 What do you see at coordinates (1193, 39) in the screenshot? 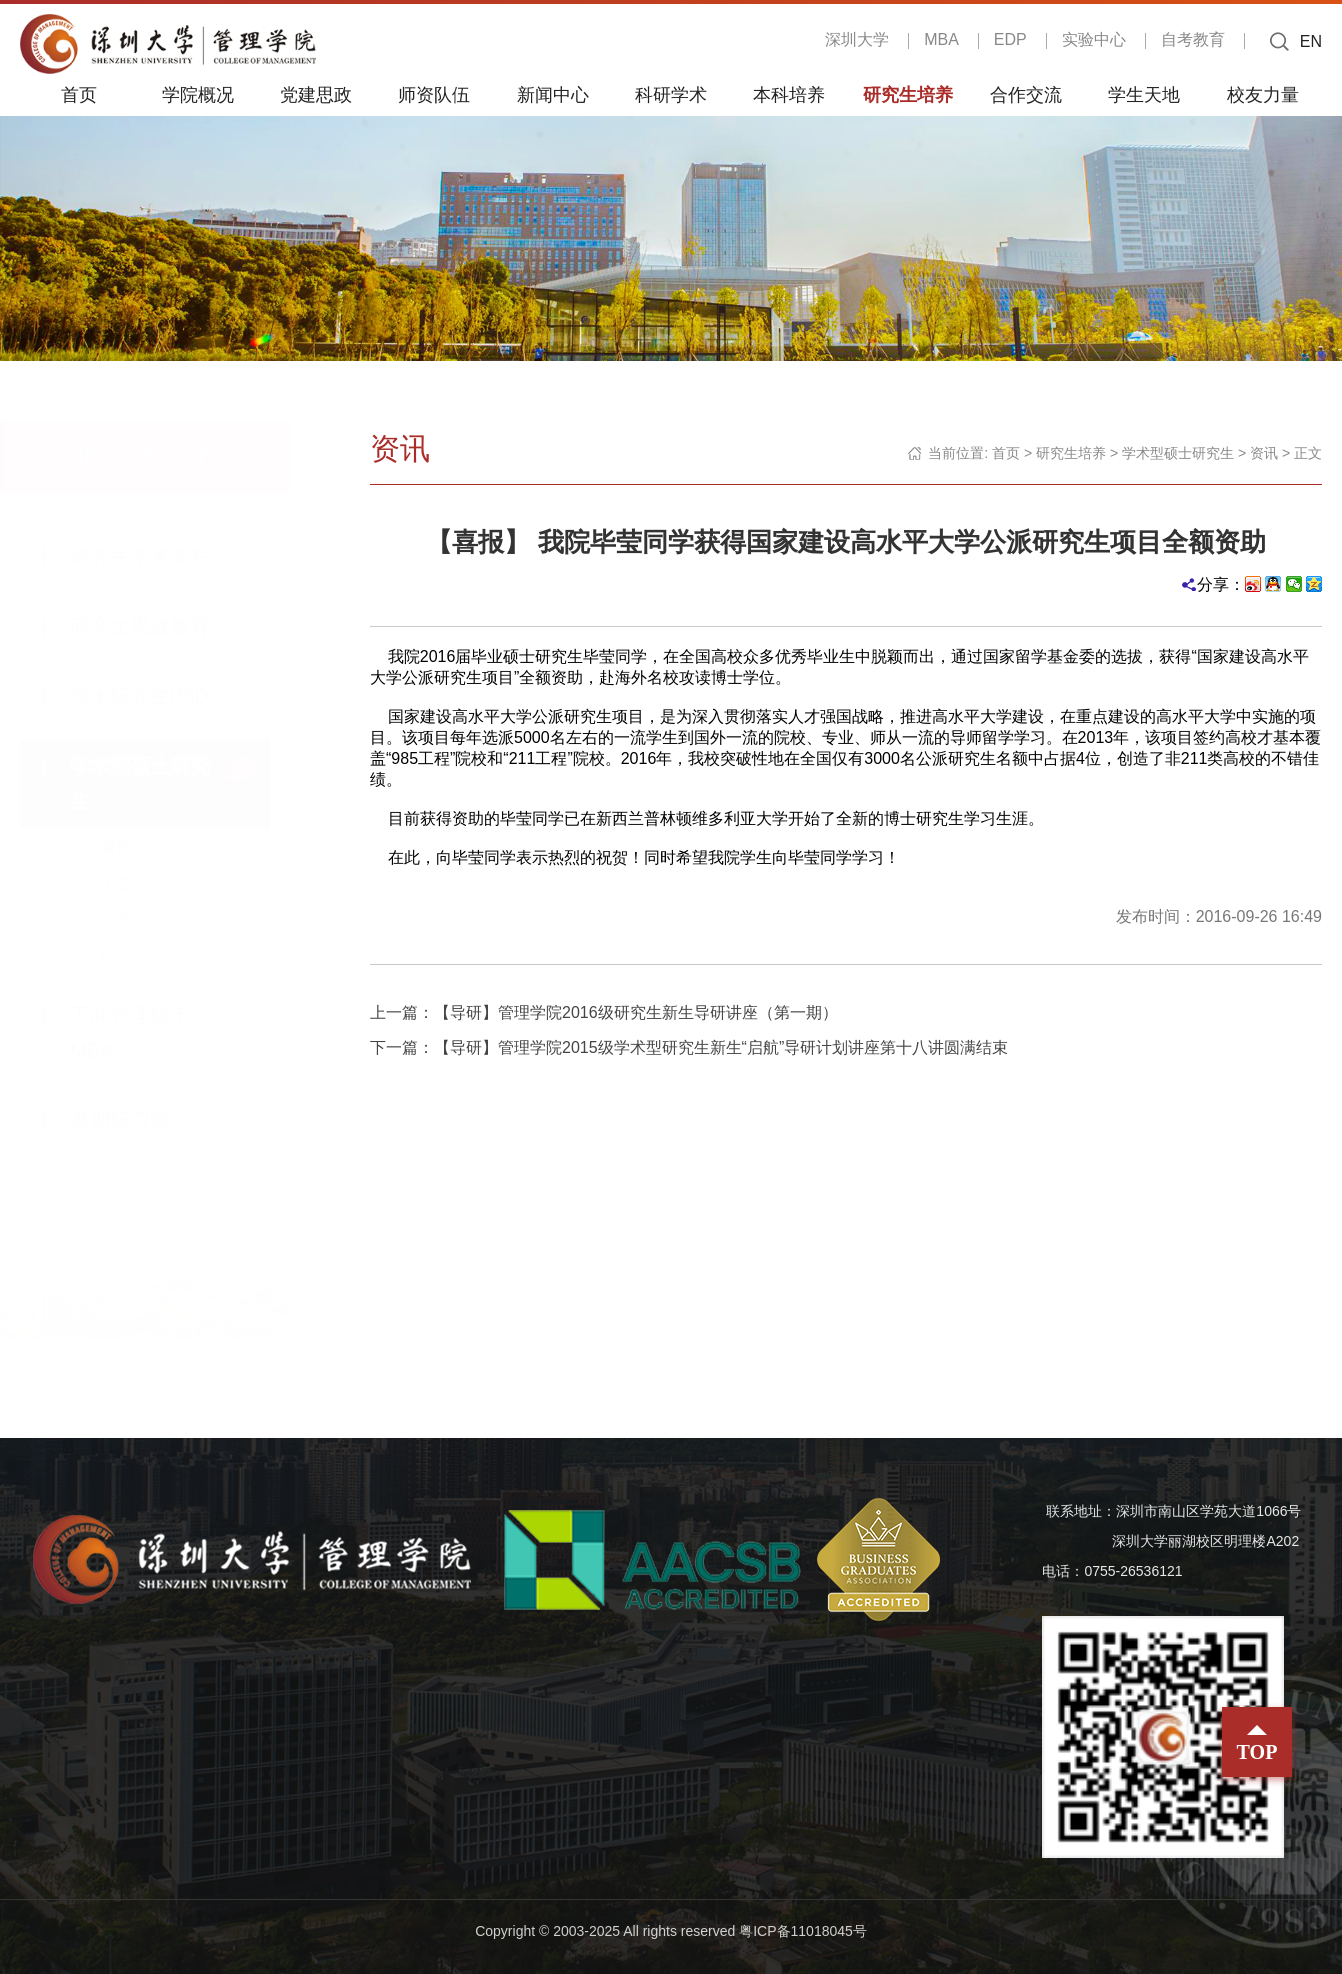
I see `自考教育` at bounding box center [1193, 39].